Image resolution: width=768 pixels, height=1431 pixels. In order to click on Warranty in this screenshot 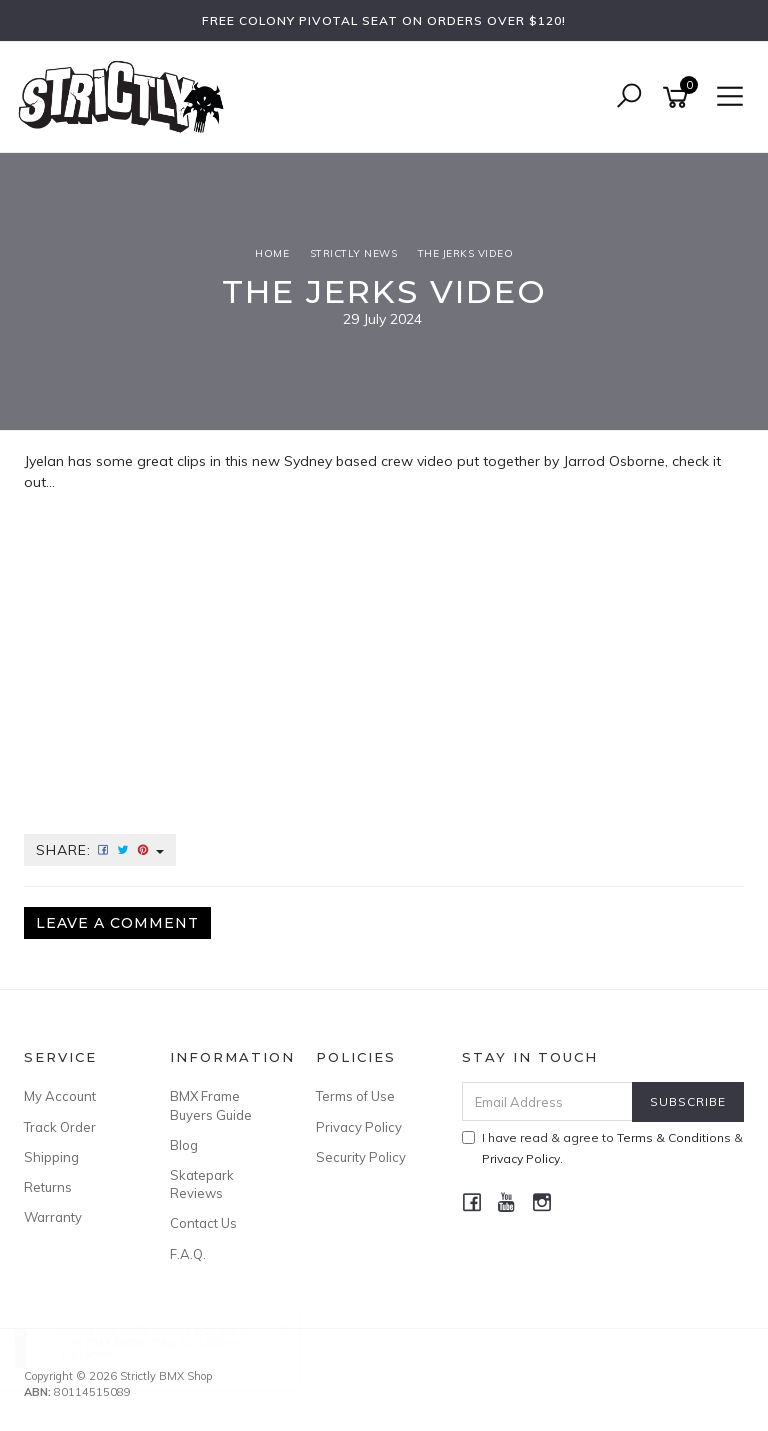, I will do `click(53, 1217)`.